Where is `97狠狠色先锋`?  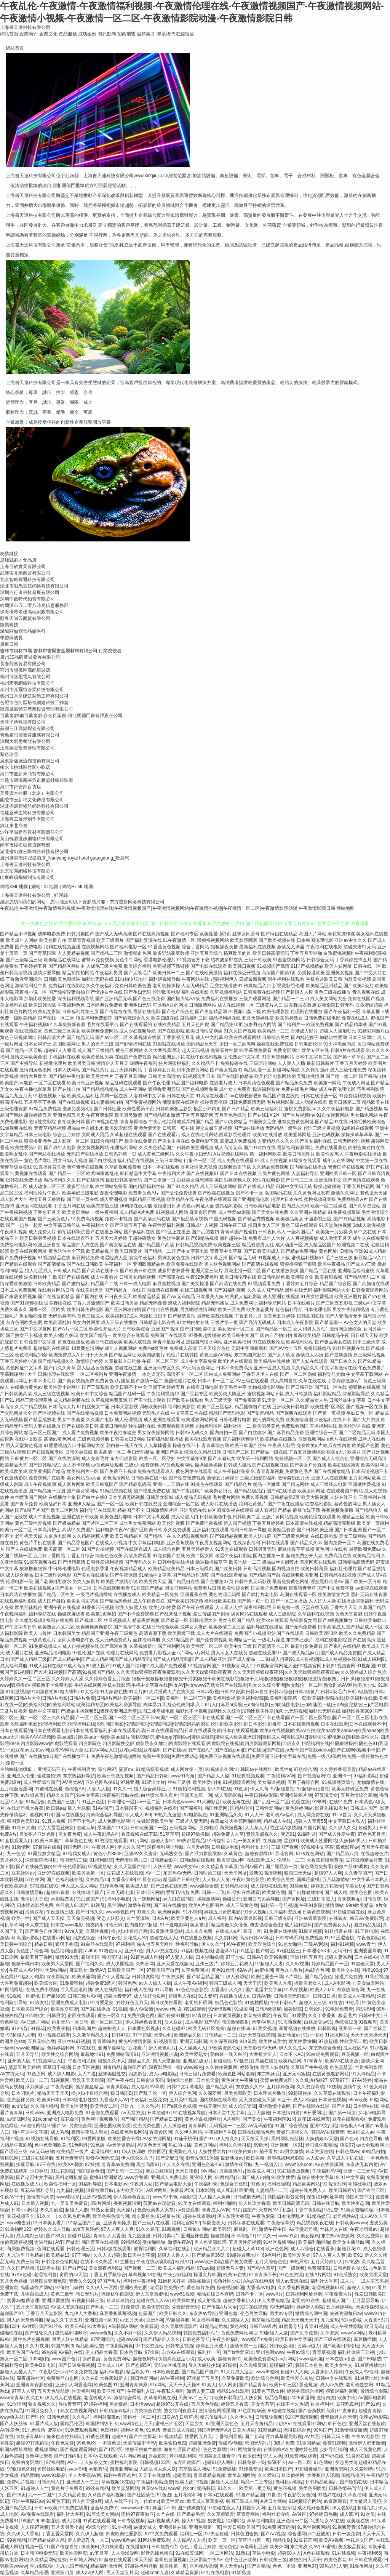 97狠狠色先锋 is located at coordinates (21, 2469).